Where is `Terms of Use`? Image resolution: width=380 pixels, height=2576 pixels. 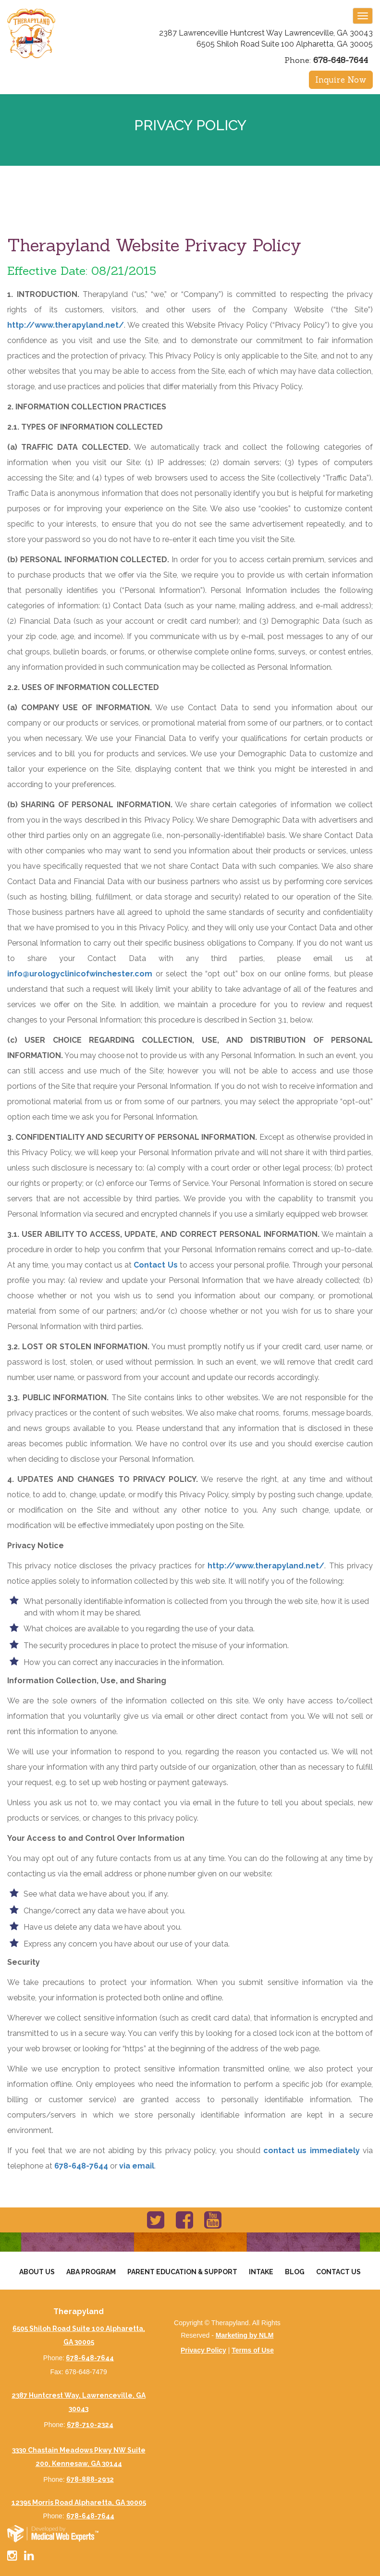
Terms of Use is located at coordinates (253, 2350).